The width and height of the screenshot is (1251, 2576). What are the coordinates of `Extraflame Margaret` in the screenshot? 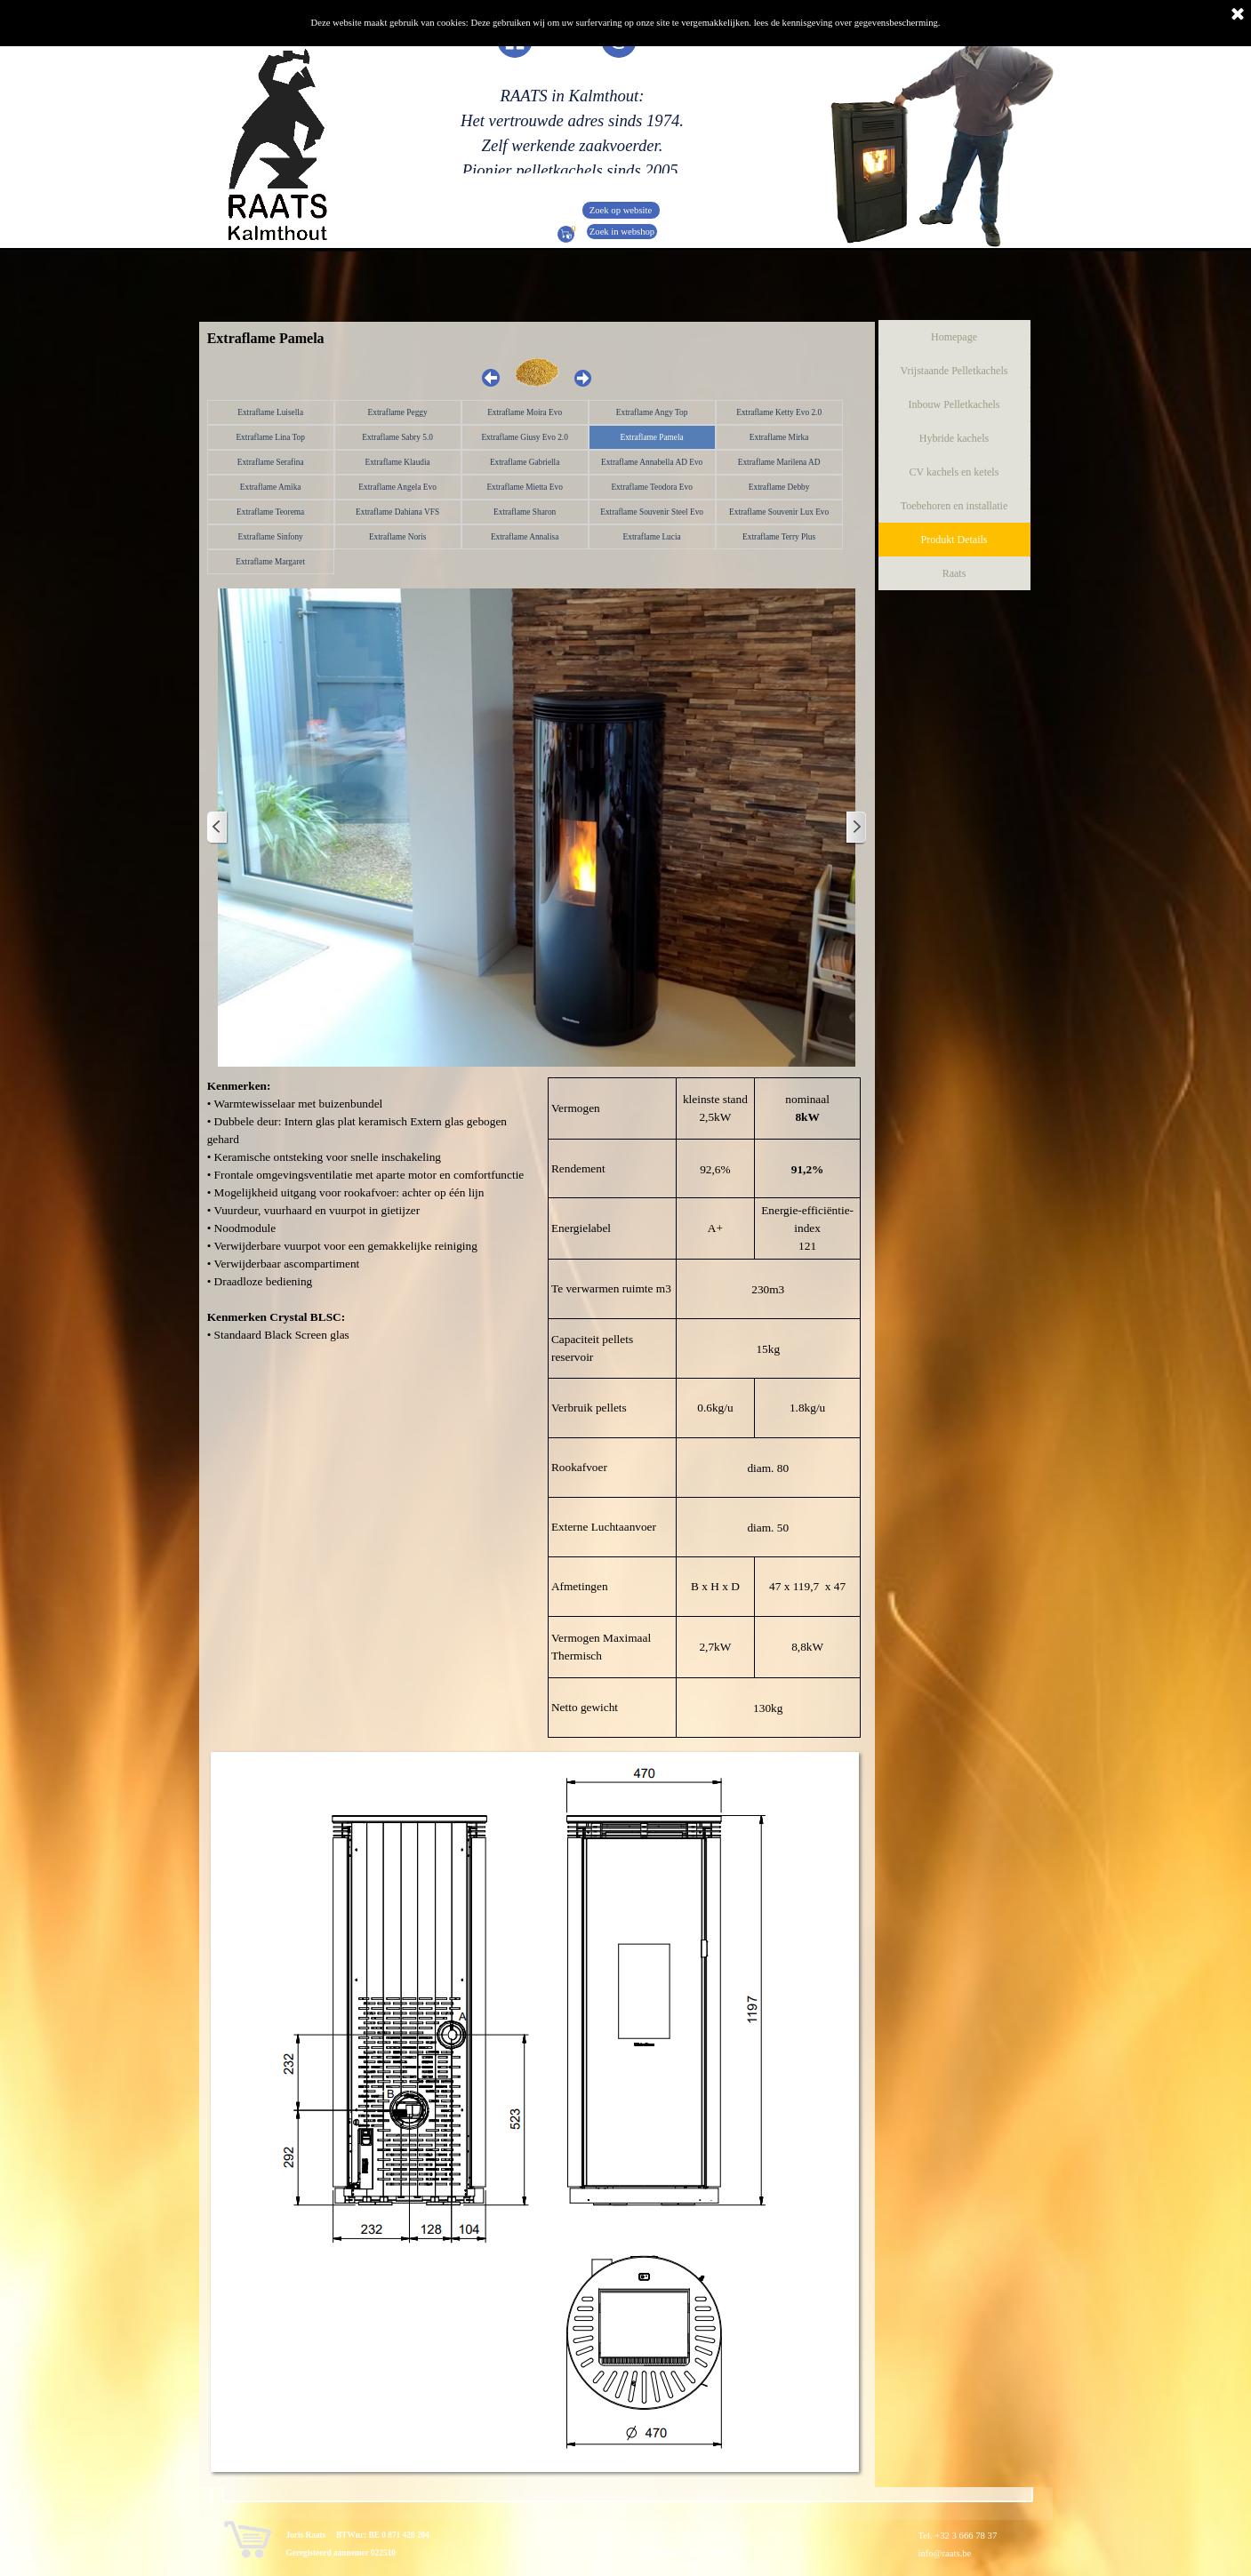 It's located at (270, 561).